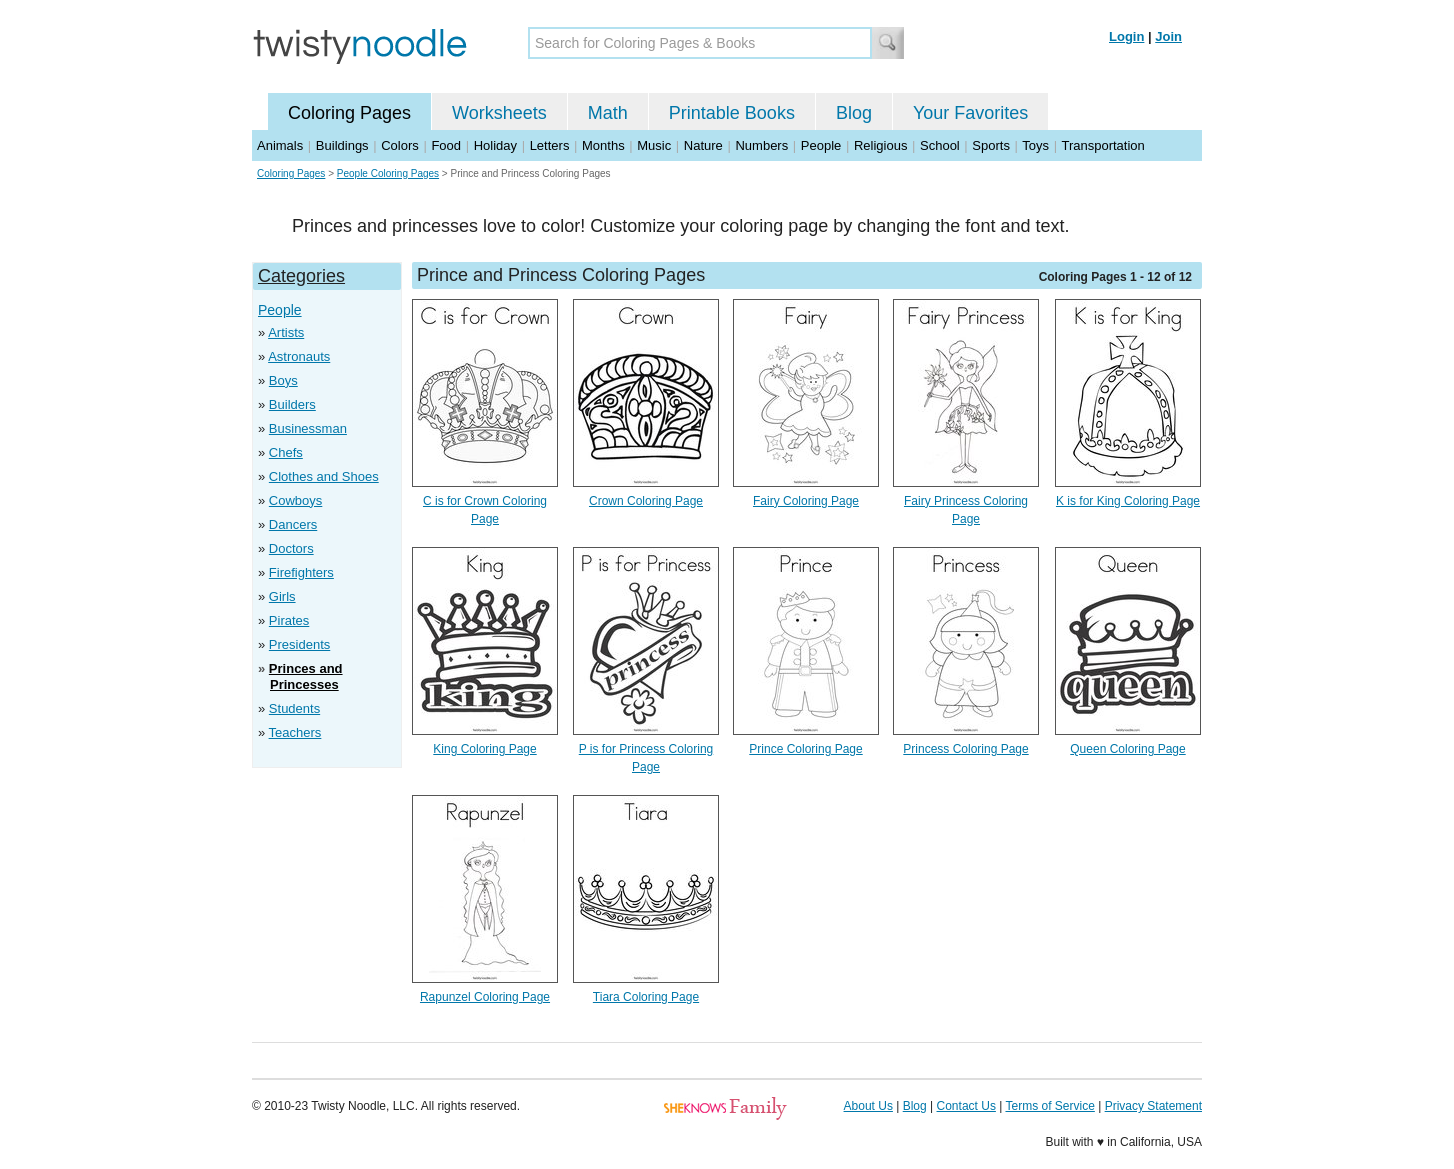  I want to click on Astronauts, so click(299, 356).